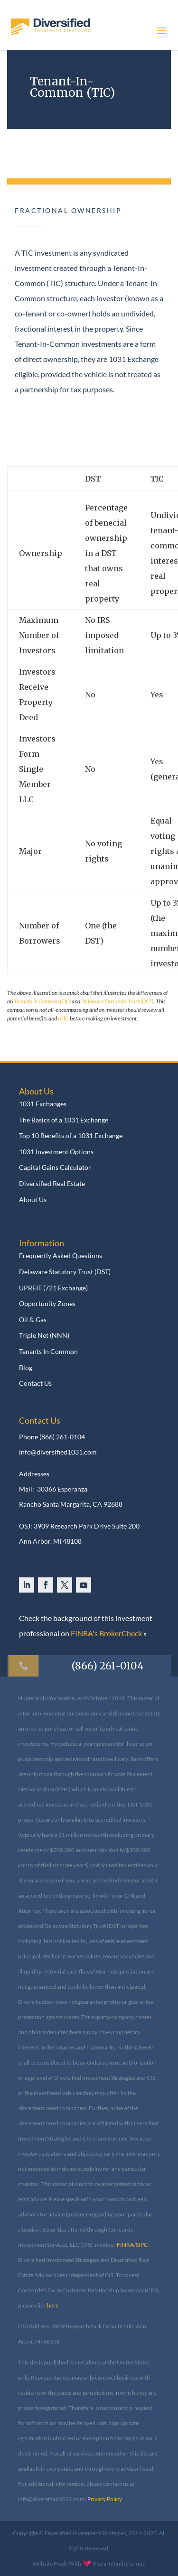 This screenshot has width=178, height=2576. Describe the element at coordinates (42, 1104) in the screenshot. I see `1031 Exchanges` at that location.